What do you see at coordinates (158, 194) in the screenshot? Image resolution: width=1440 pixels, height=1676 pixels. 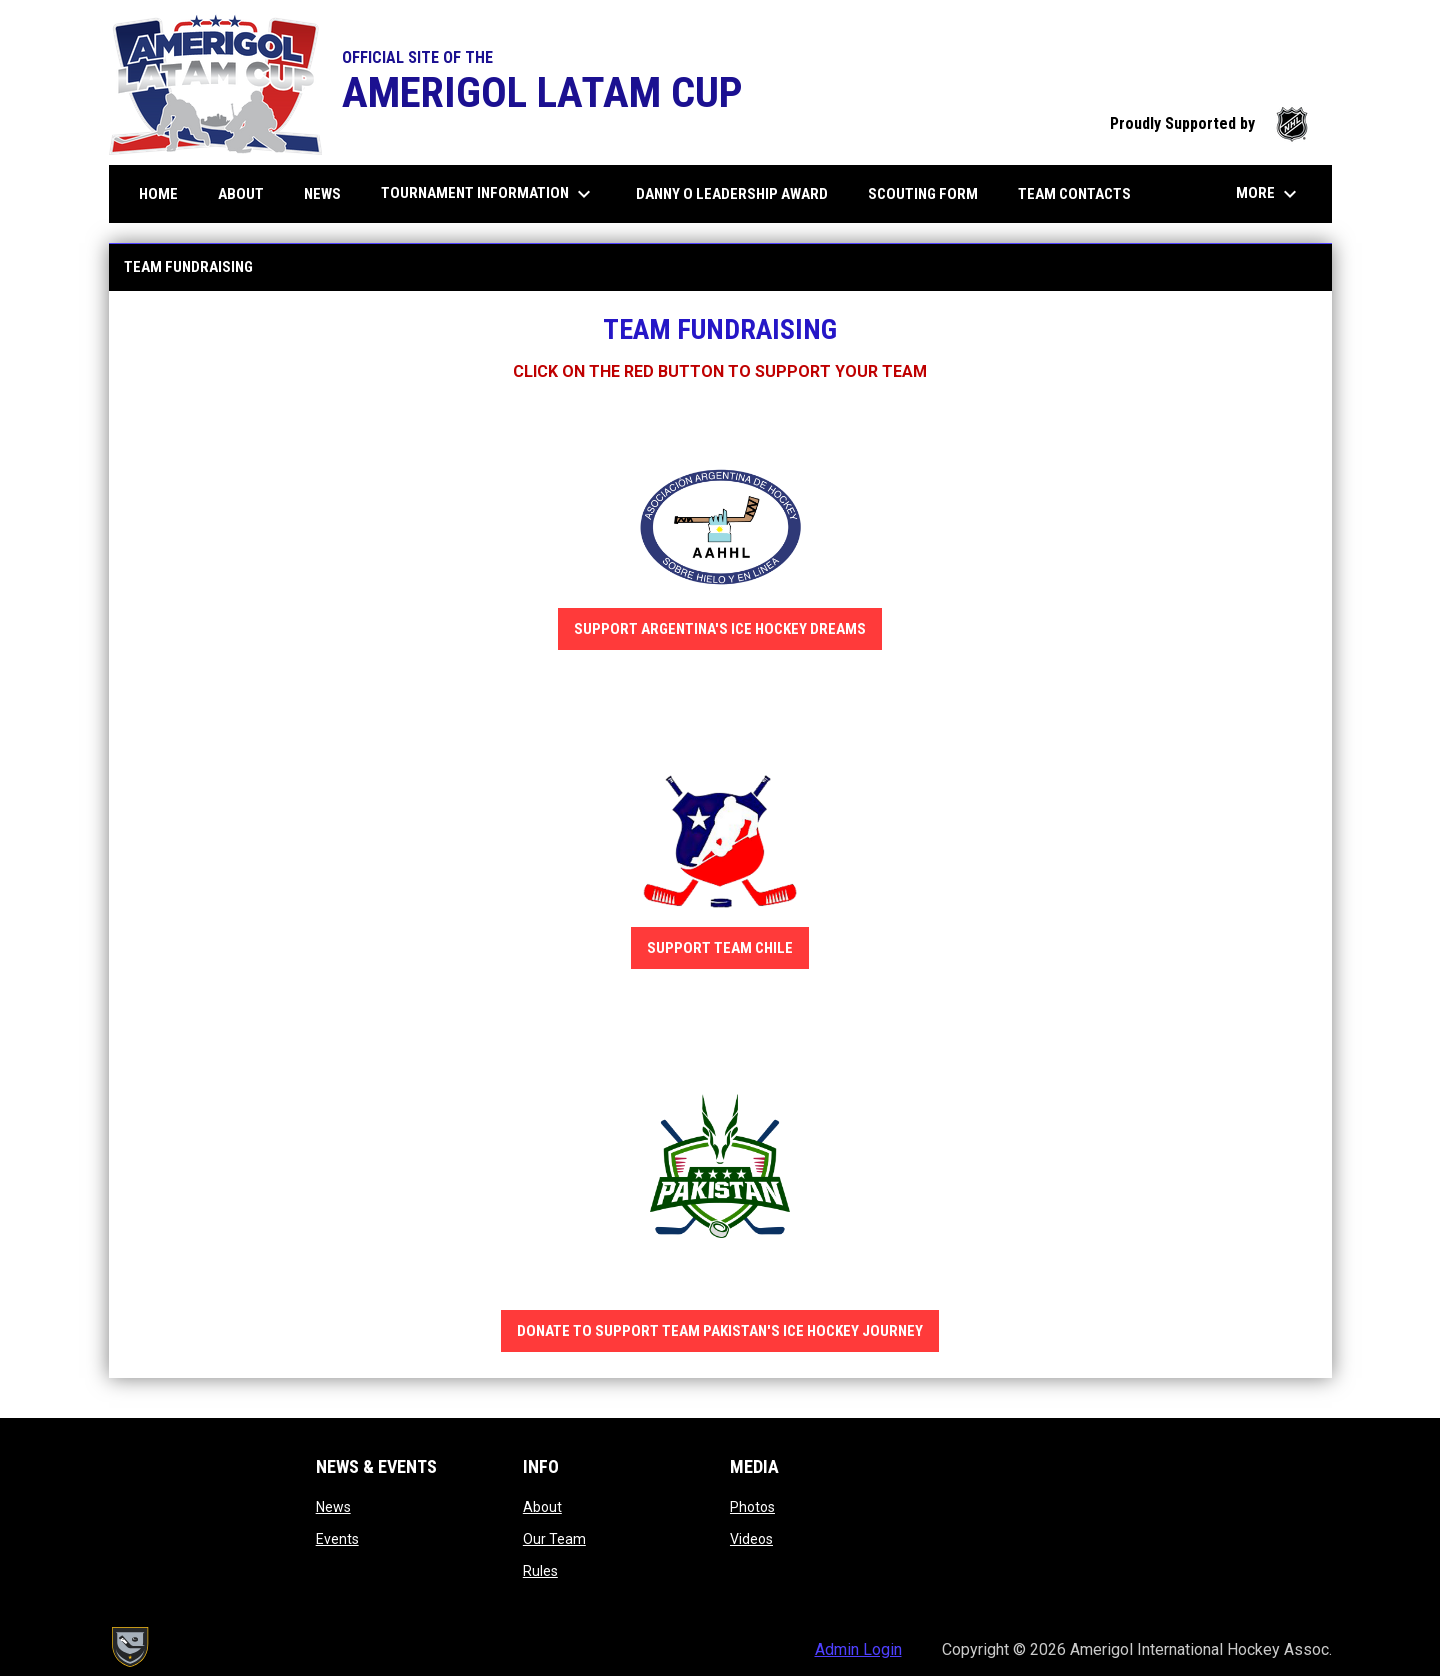 I see `Home [menuitem]` at bounding box center [158, 194].